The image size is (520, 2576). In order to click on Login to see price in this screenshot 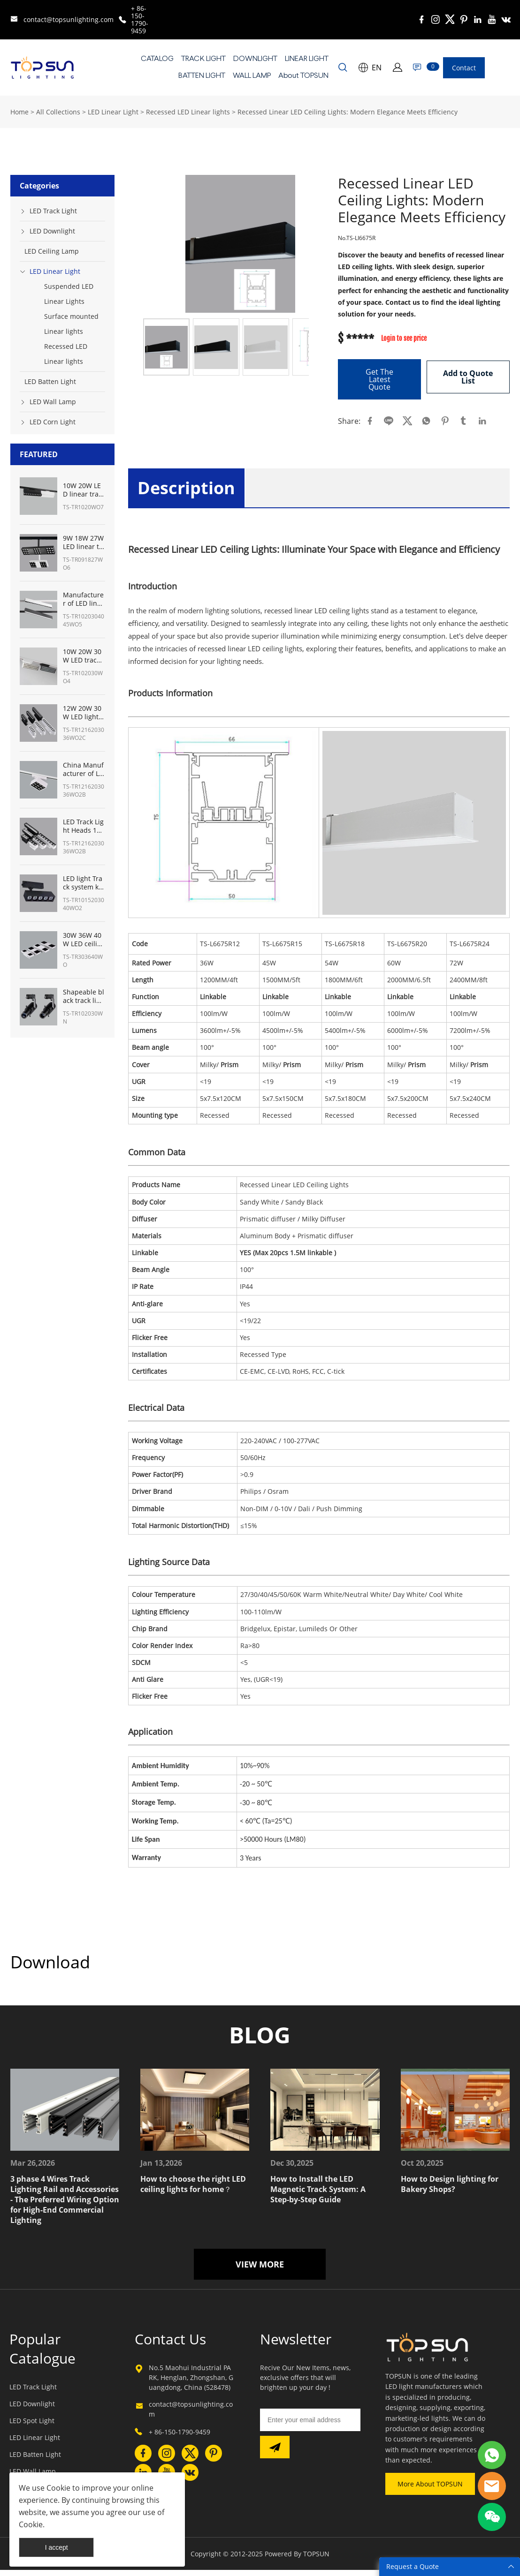, I will do `click(404, 338)`.